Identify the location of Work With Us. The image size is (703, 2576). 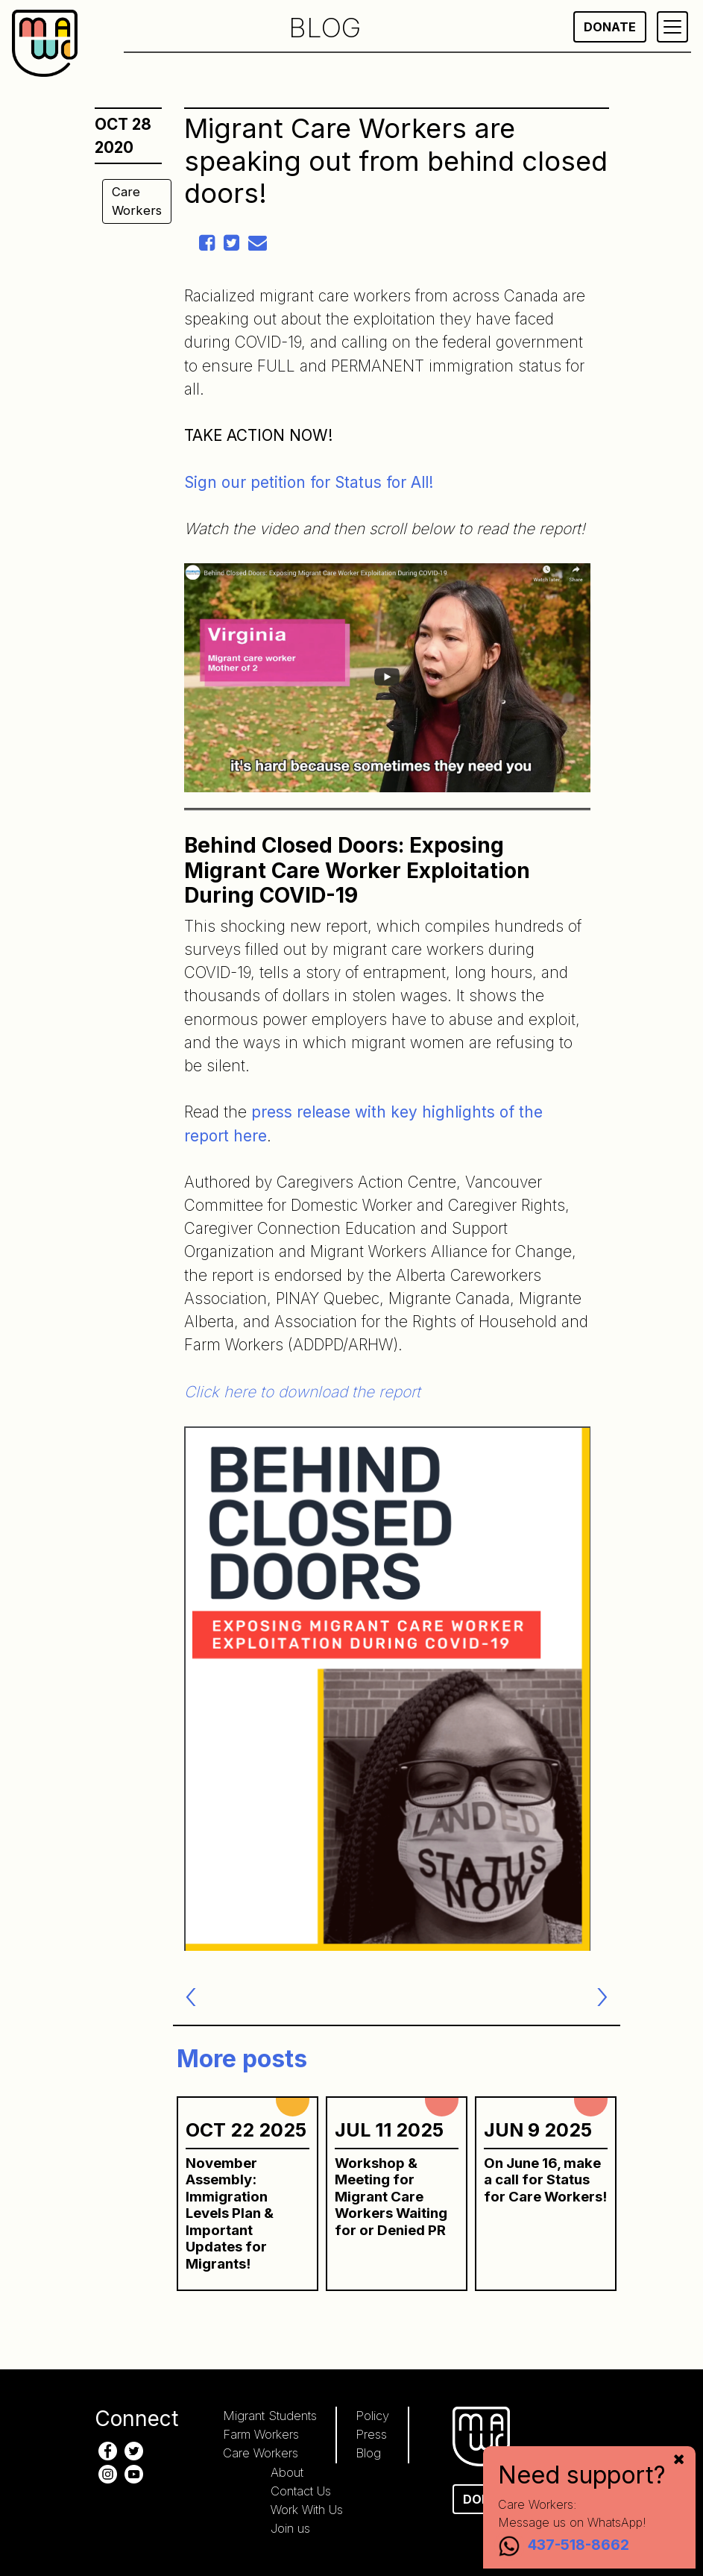
(307, 2509).